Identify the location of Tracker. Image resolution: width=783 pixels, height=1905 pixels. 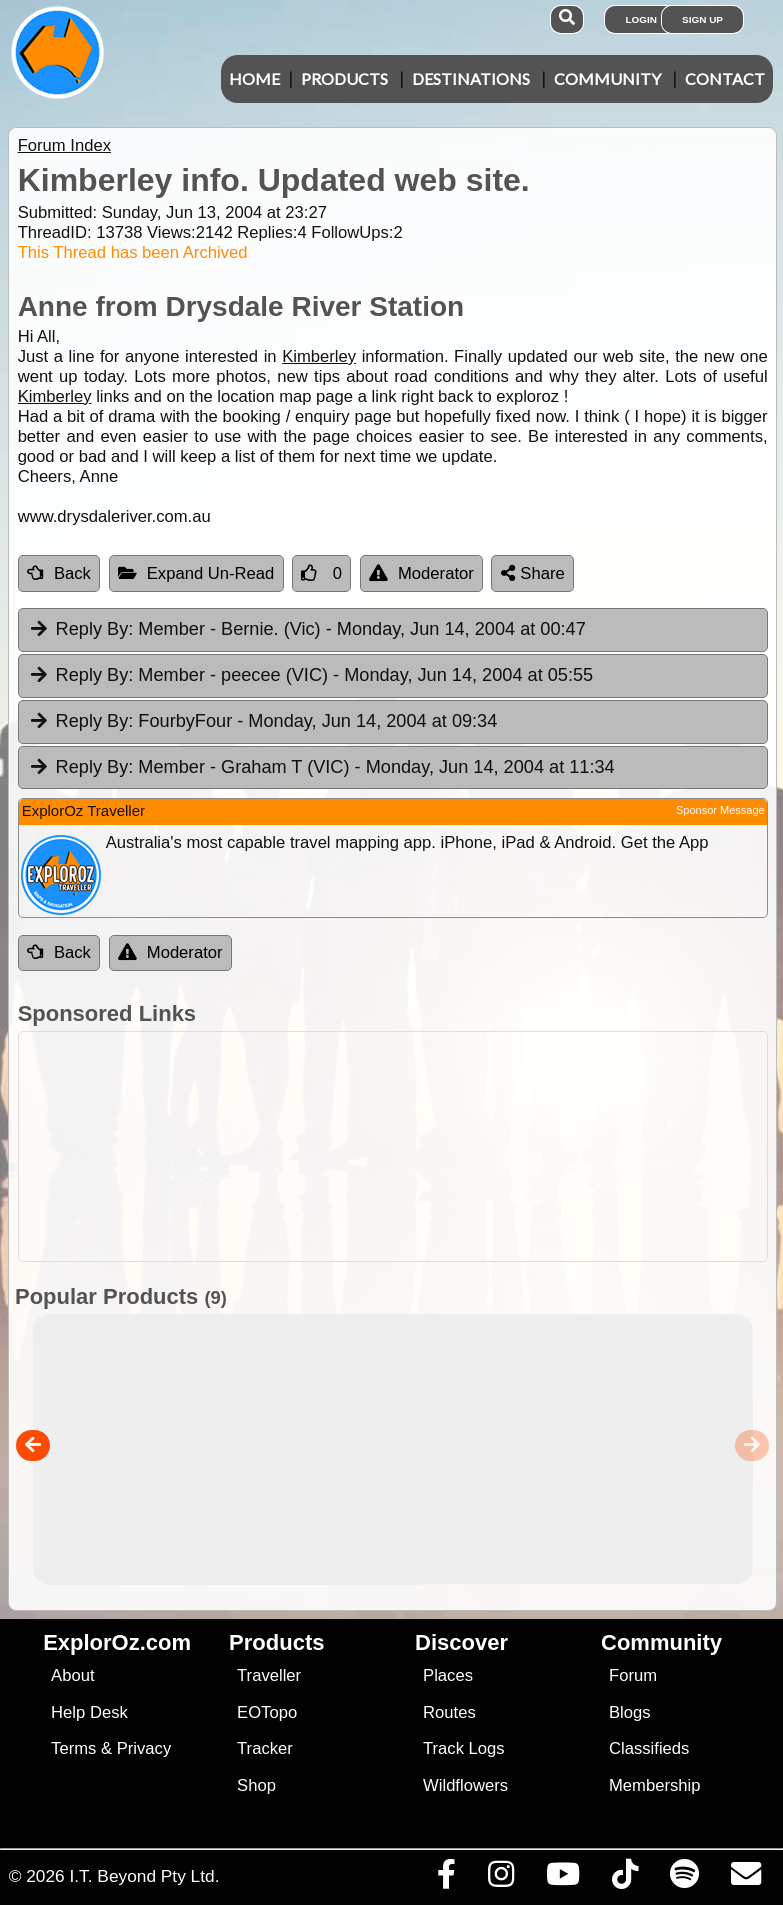
(265, 1748).